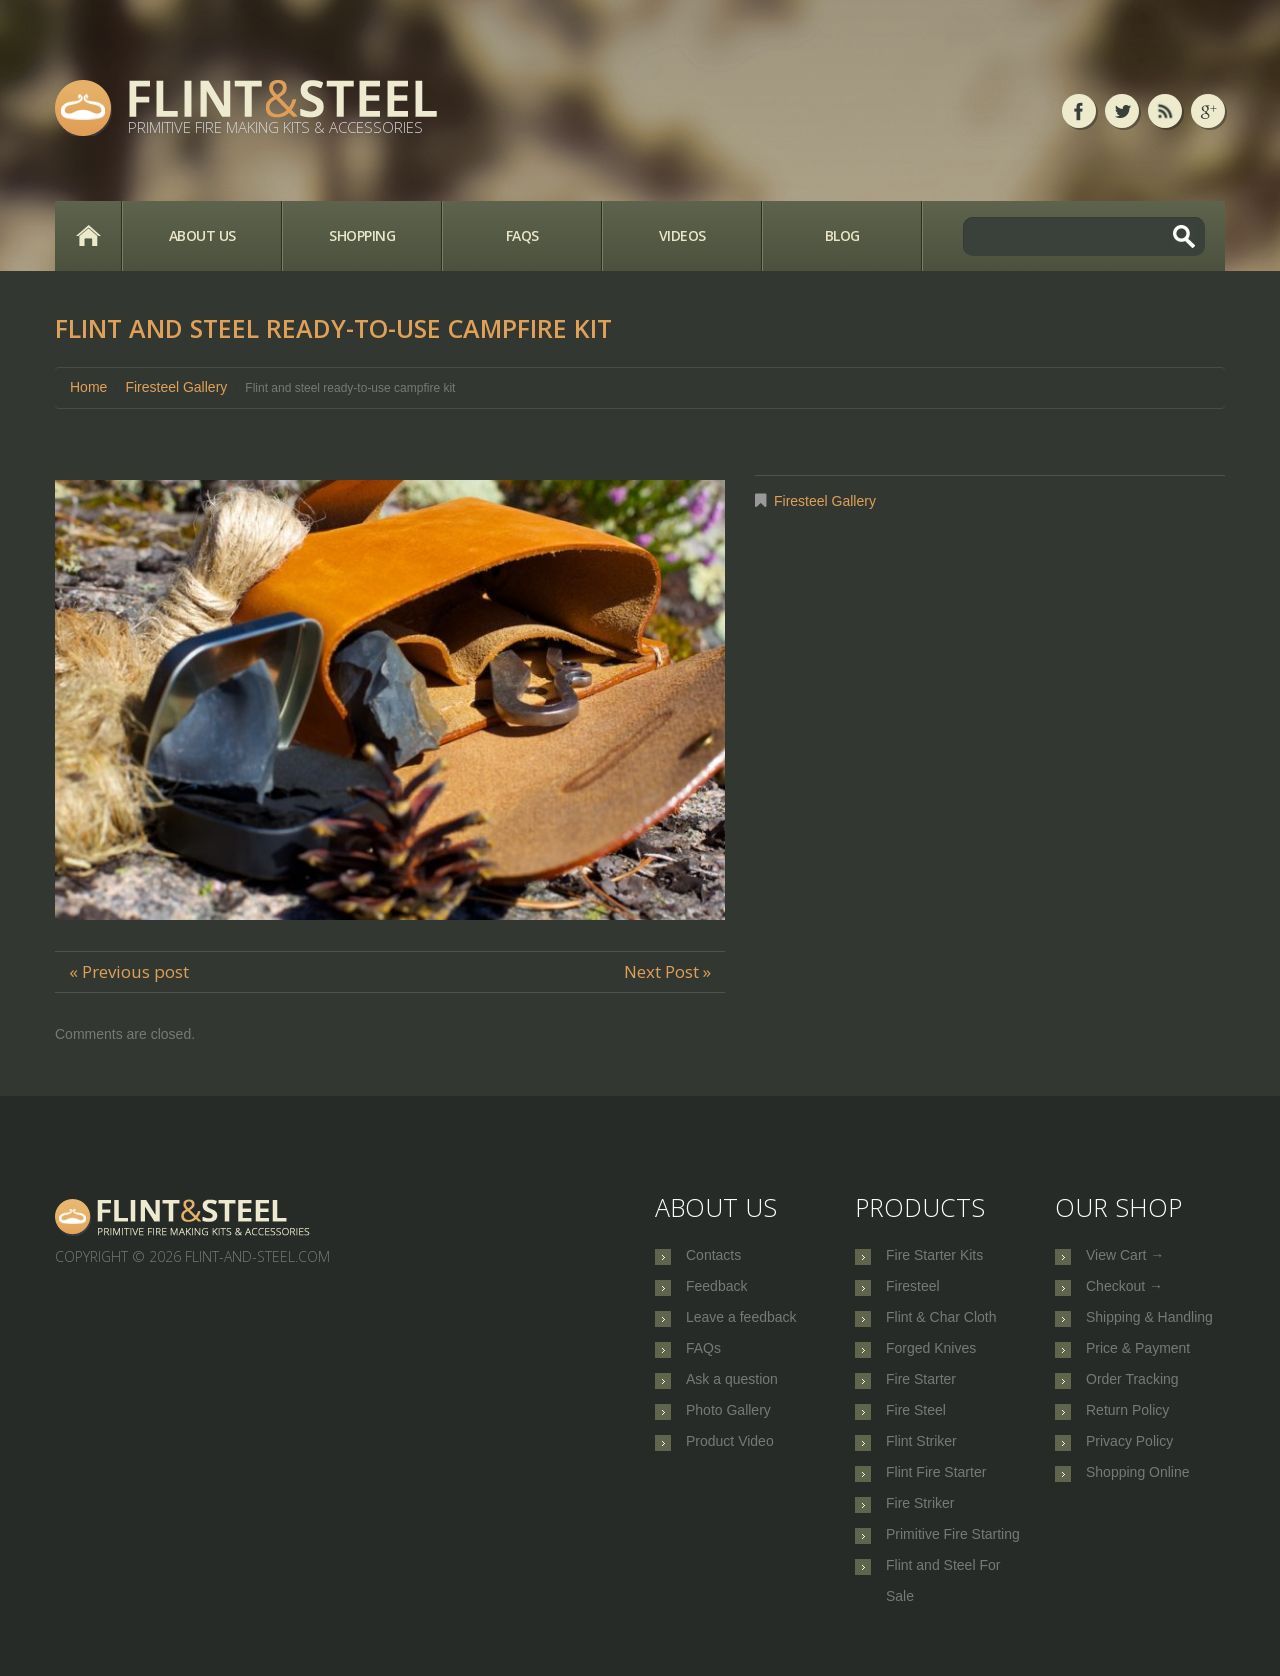 This screenshot has width=1280, height=1676. I want to click on Checkout →, so click(1124, 1289).